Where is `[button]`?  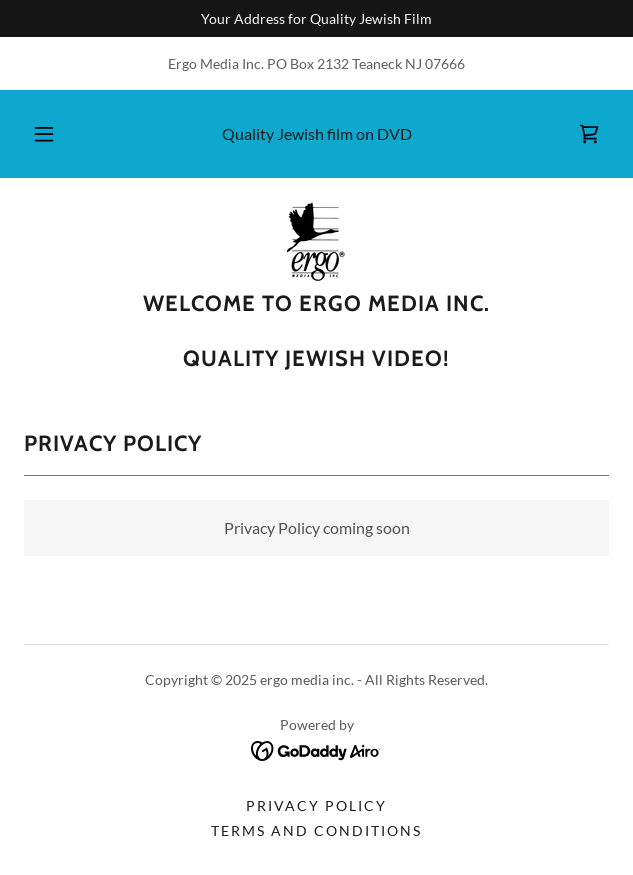
[button] is located at coordinates (51, 134).